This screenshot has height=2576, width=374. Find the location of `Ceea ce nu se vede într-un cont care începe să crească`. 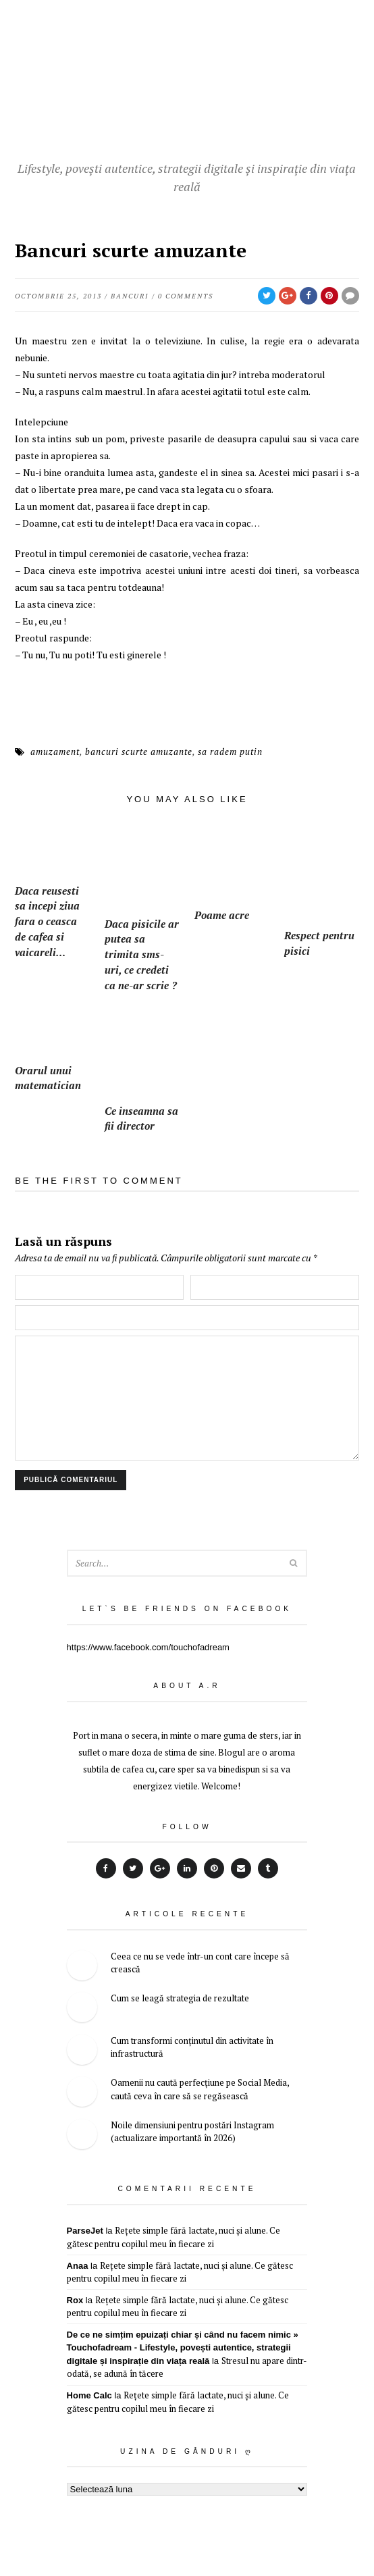

Ceea ce nu se vede într-un cont care începe să crească is located at coordinates (200, 1961).